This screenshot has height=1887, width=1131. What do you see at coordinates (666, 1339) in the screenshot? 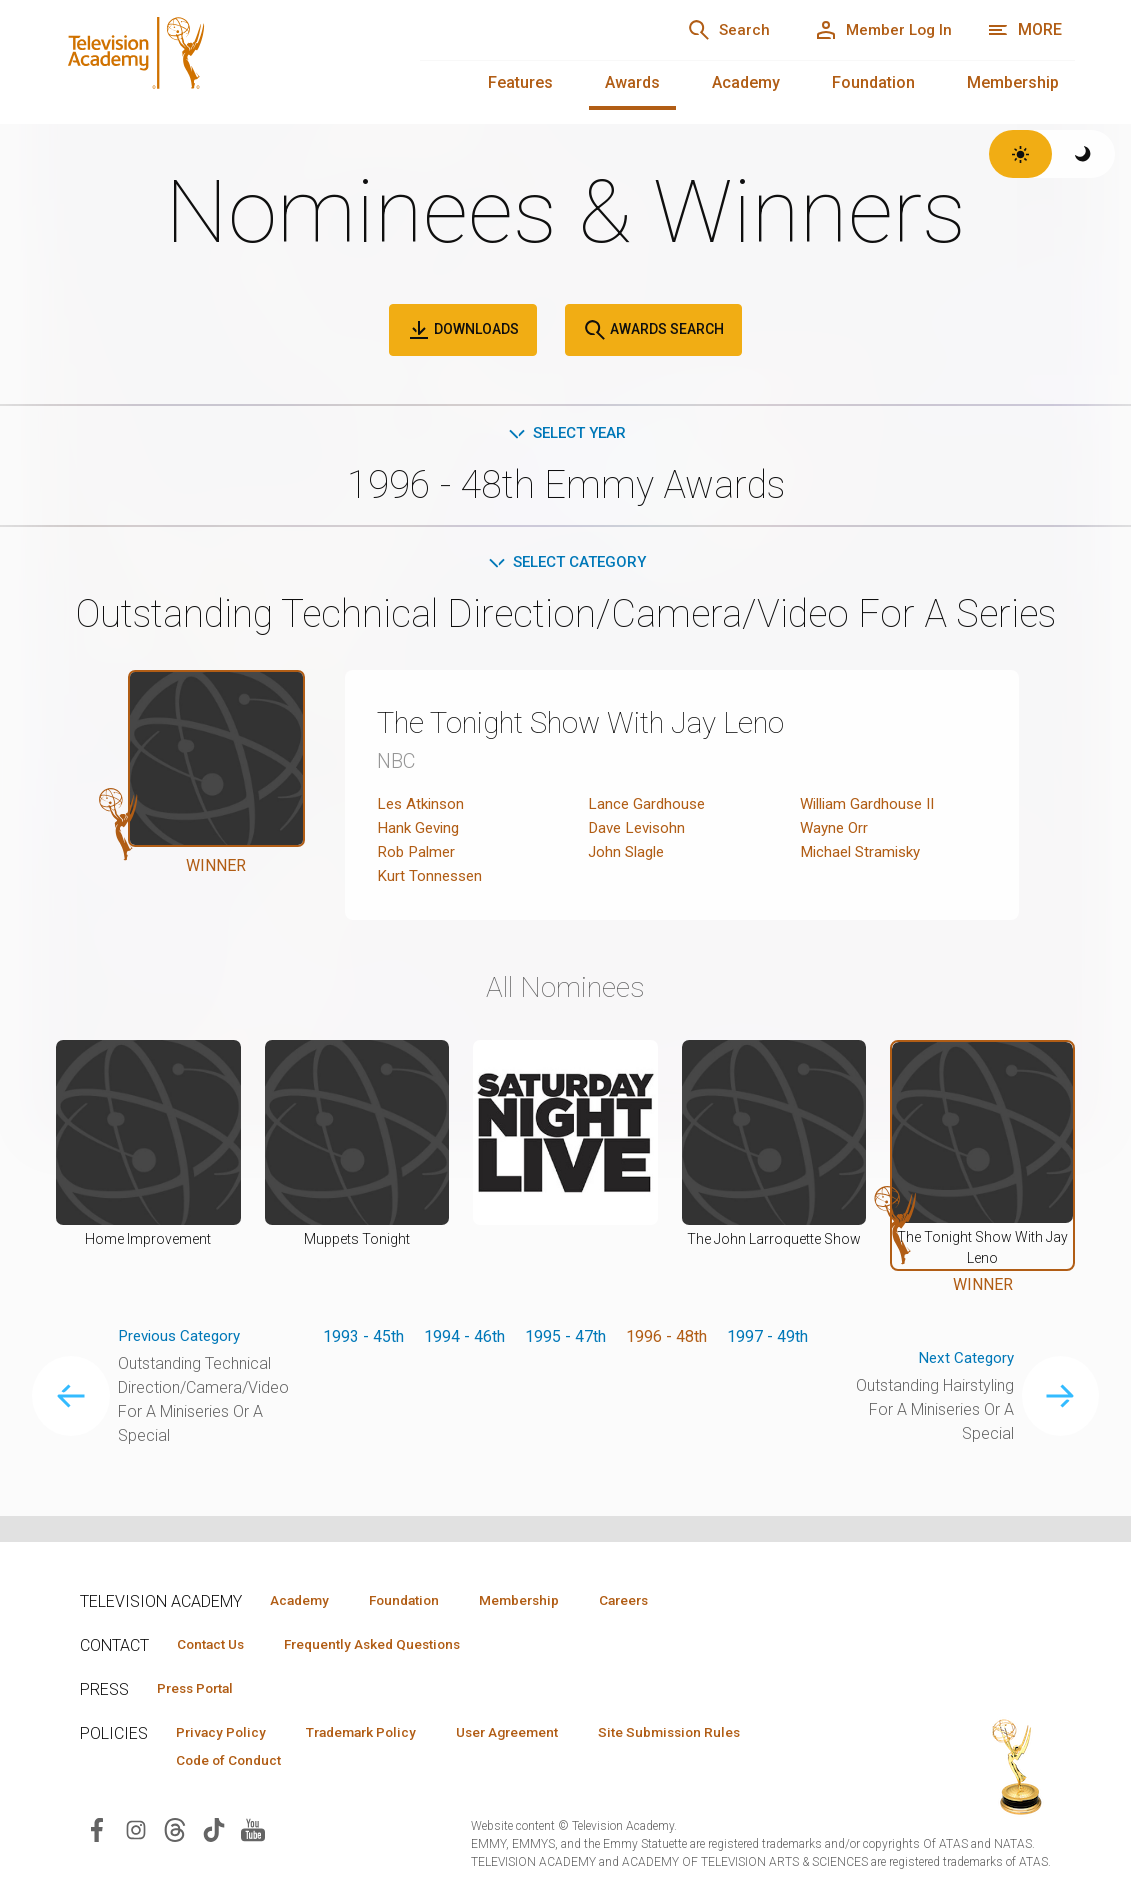
I see `1996 - 48th` at bounding box center [666, 1339].